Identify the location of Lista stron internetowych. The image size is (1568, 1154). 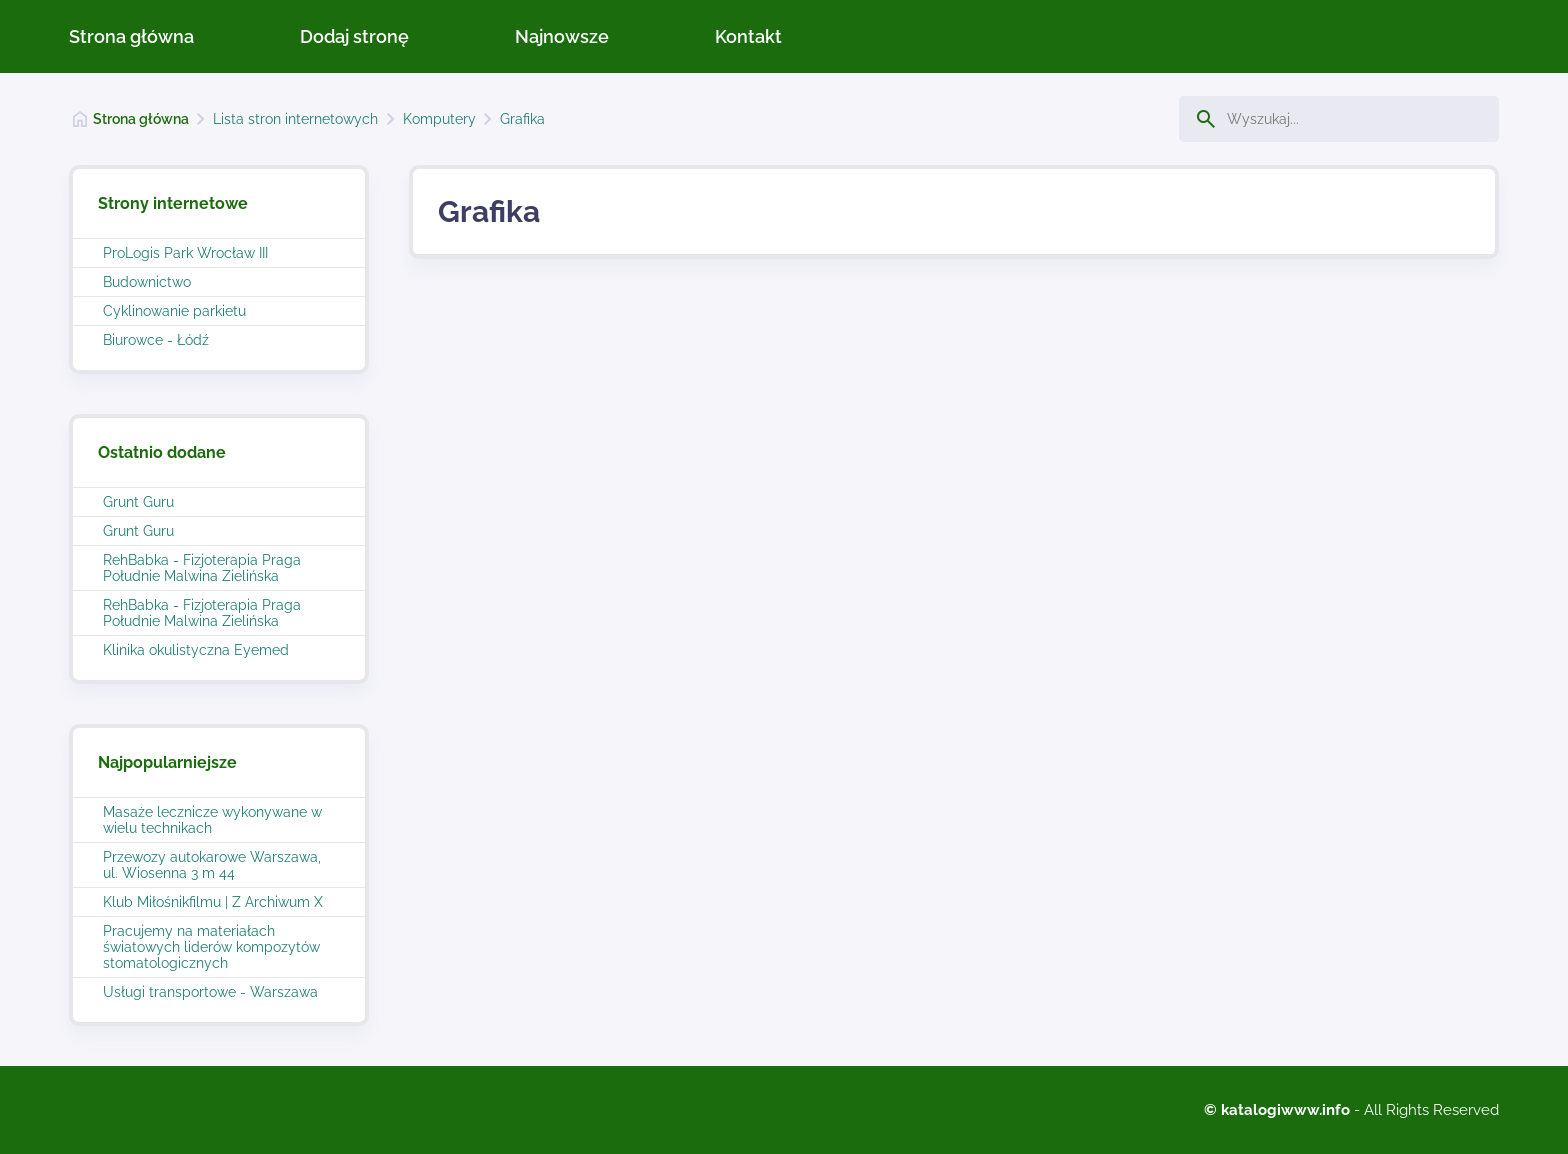
(295, 119).